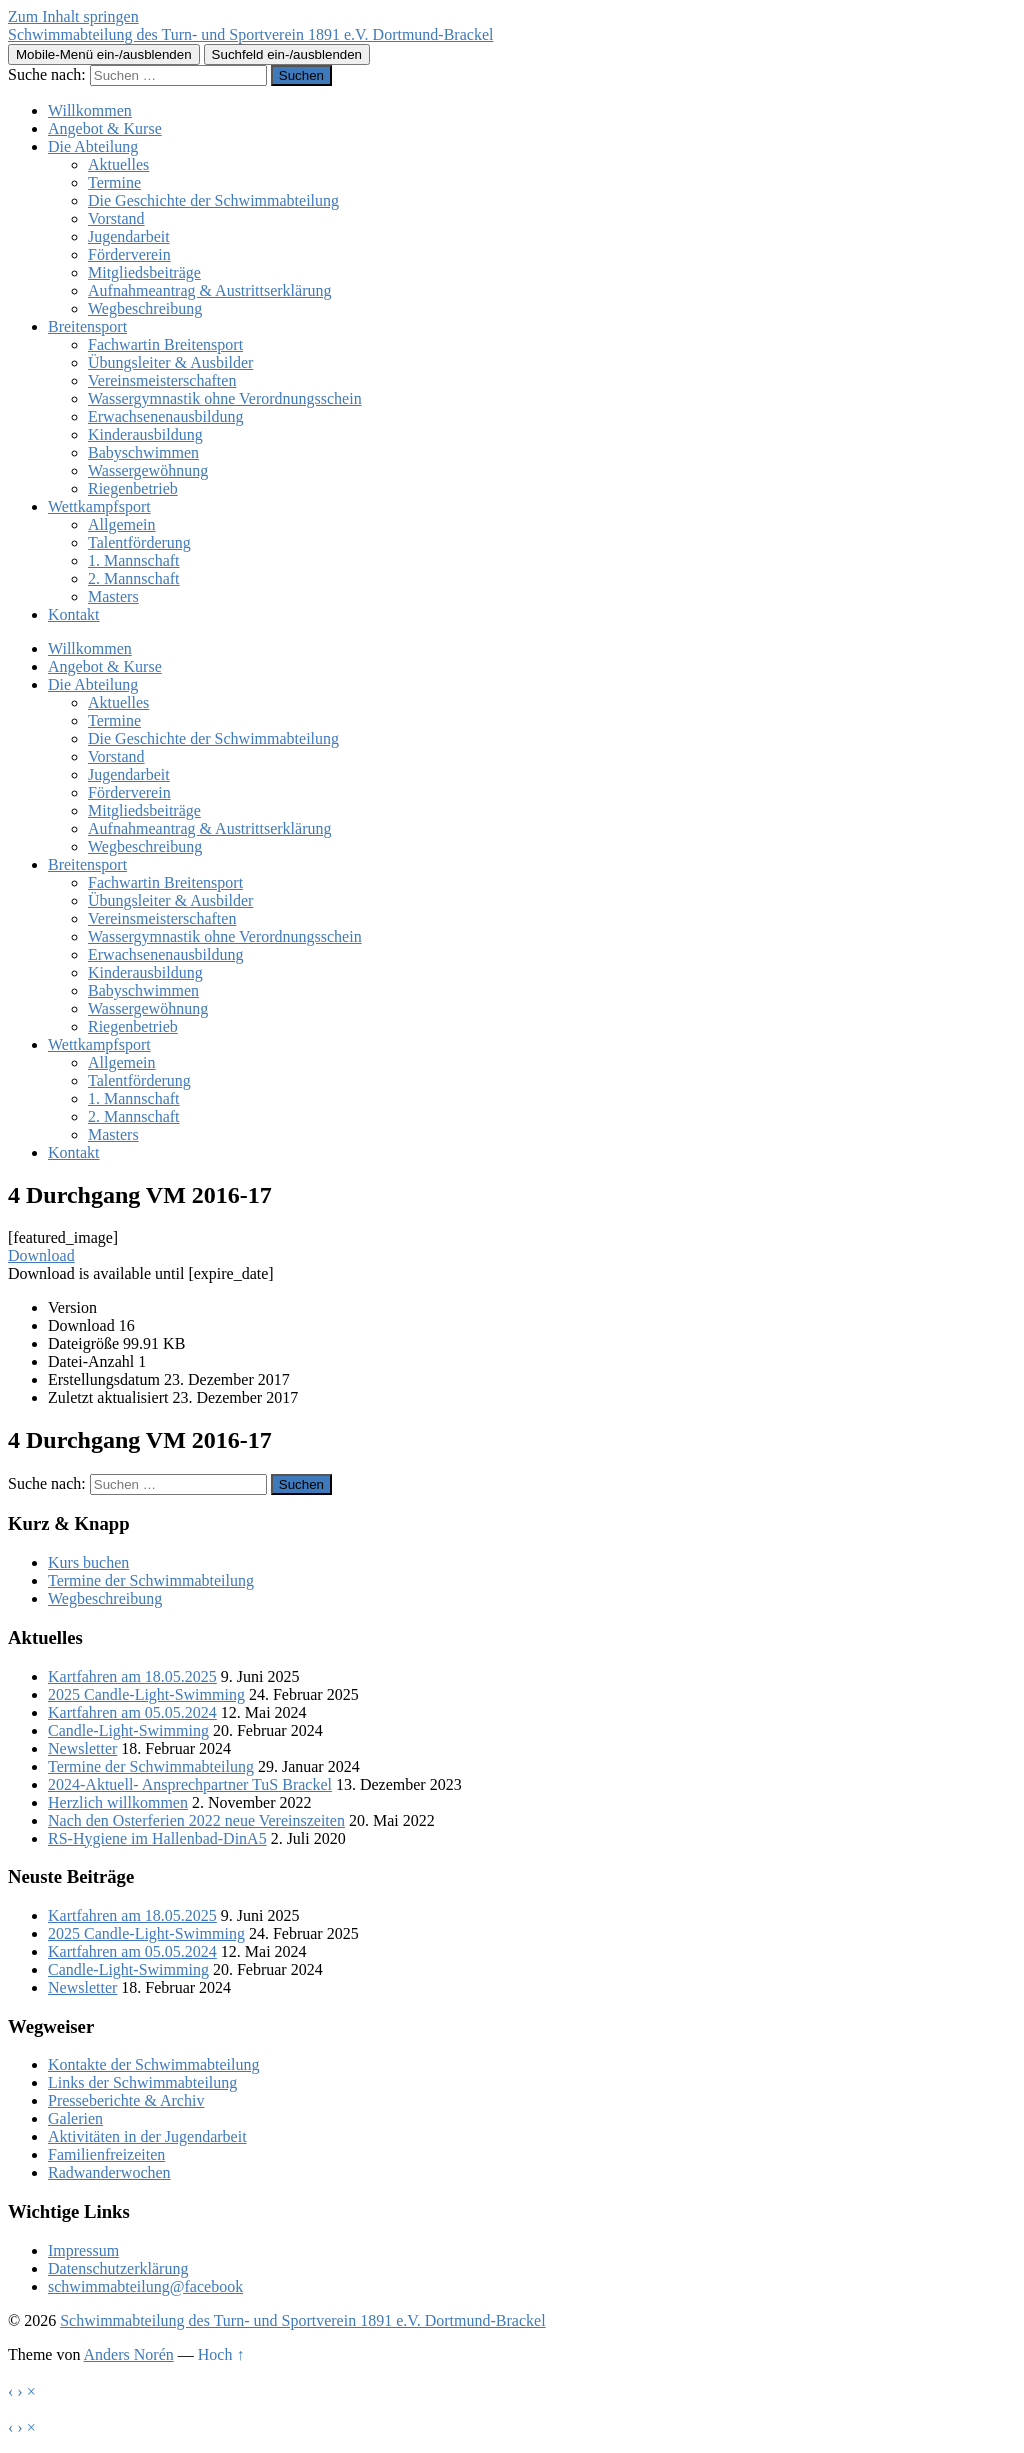 The image size is (1024, 2453). What do you see at coordinates (145, 308) in the screenshot?
I see `Wegbeschreibung` at bounding box center [145, 308].